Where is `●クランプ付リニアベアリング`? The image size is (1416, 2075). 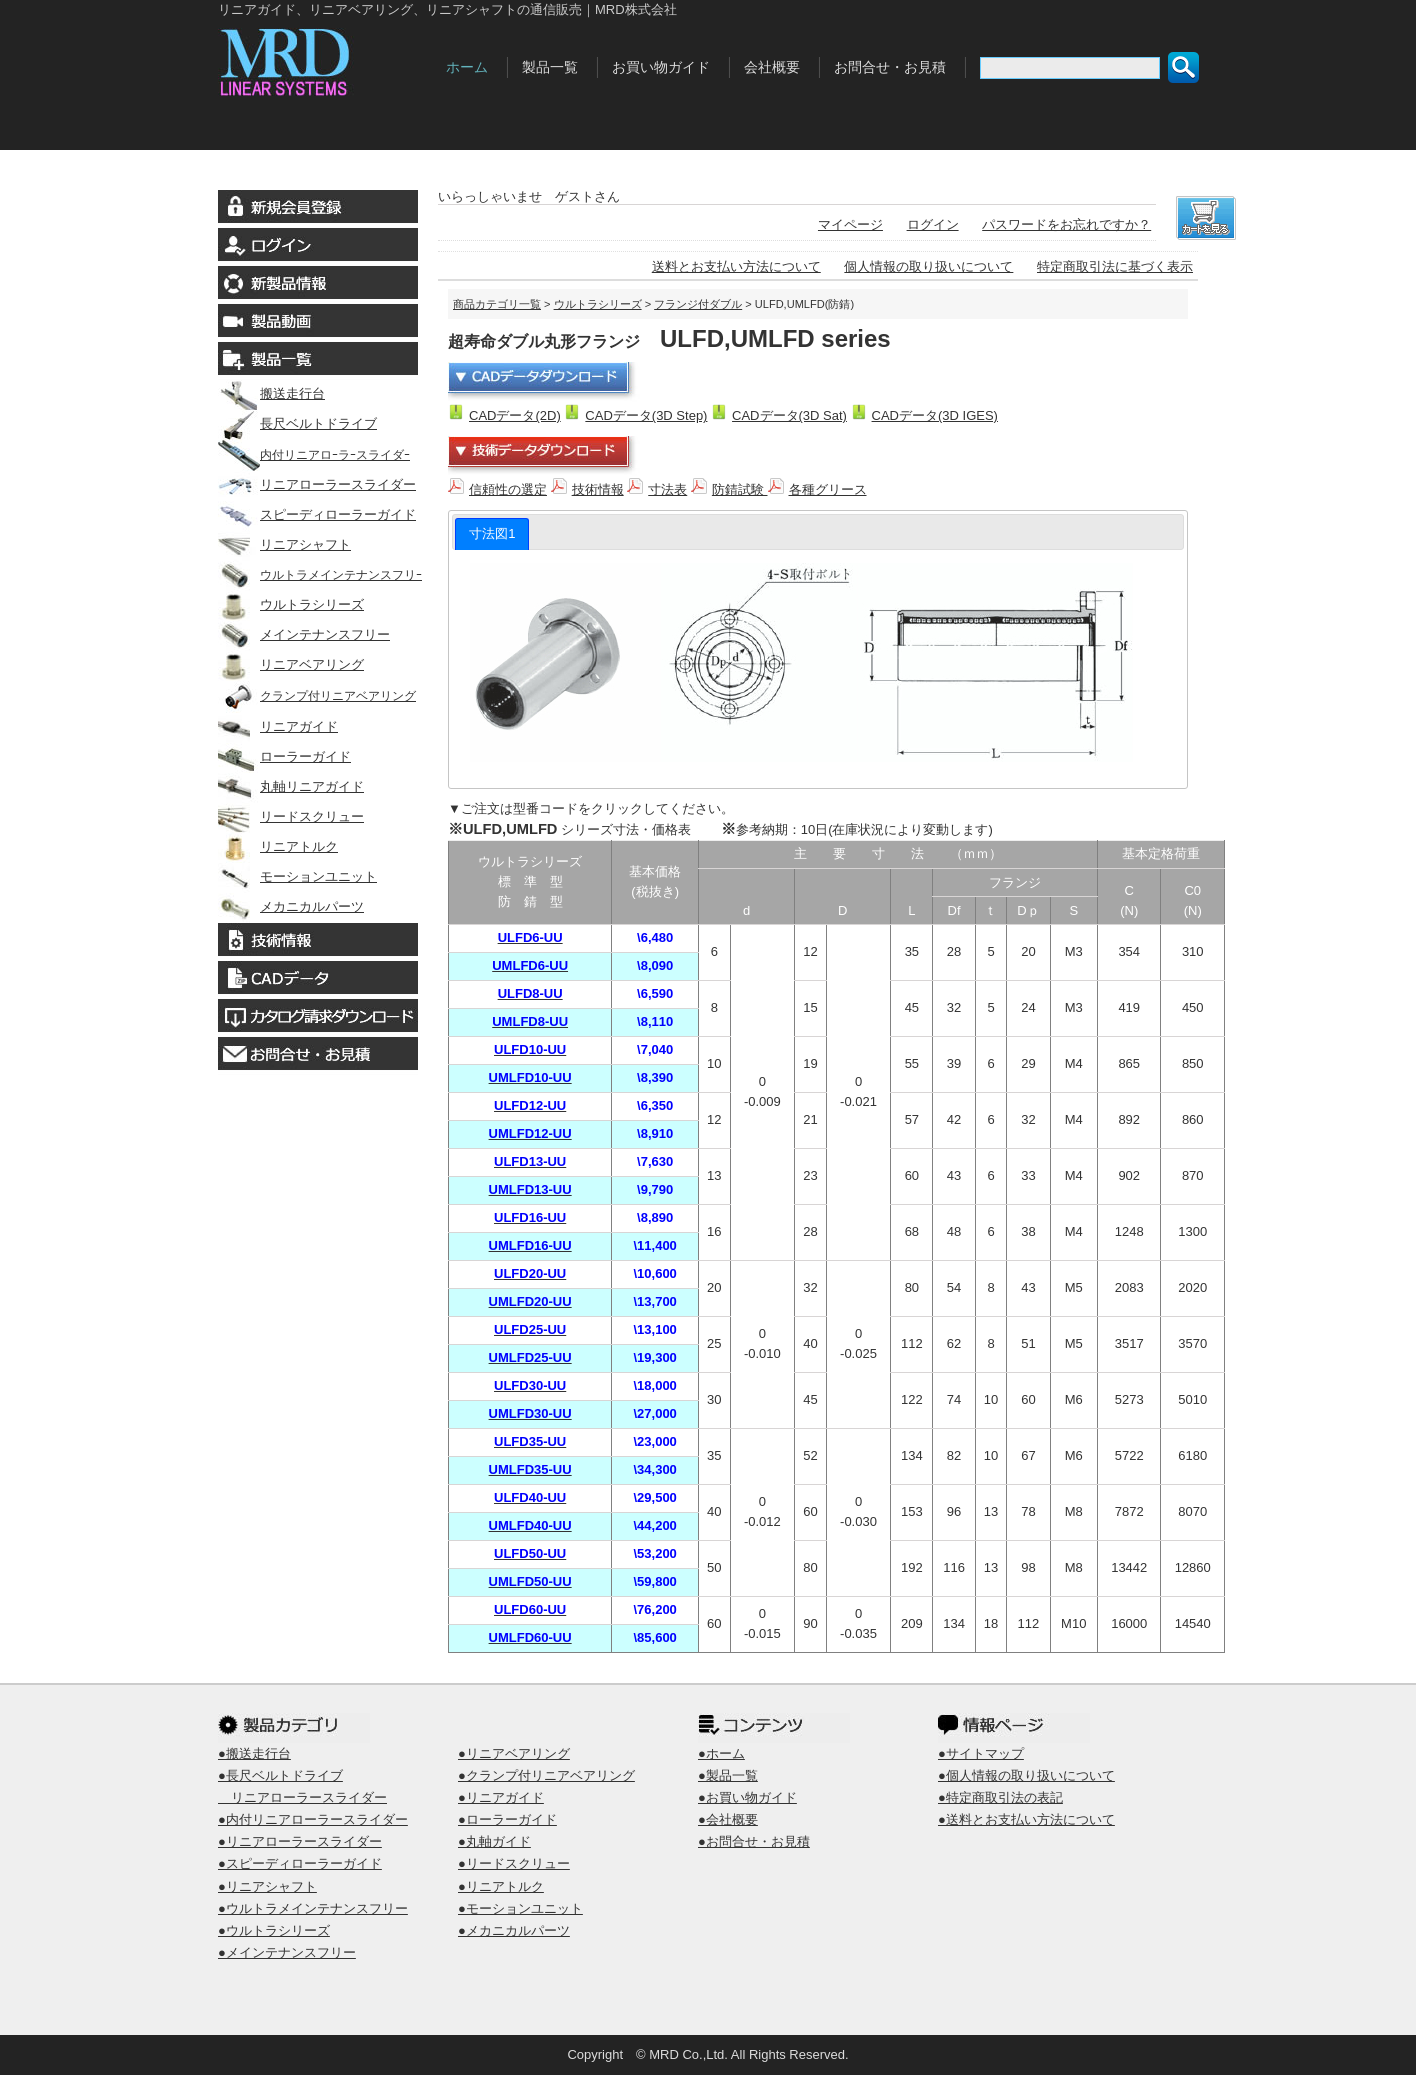
●クランプ付リニアベアリング is located at coordinates (546, 1775).